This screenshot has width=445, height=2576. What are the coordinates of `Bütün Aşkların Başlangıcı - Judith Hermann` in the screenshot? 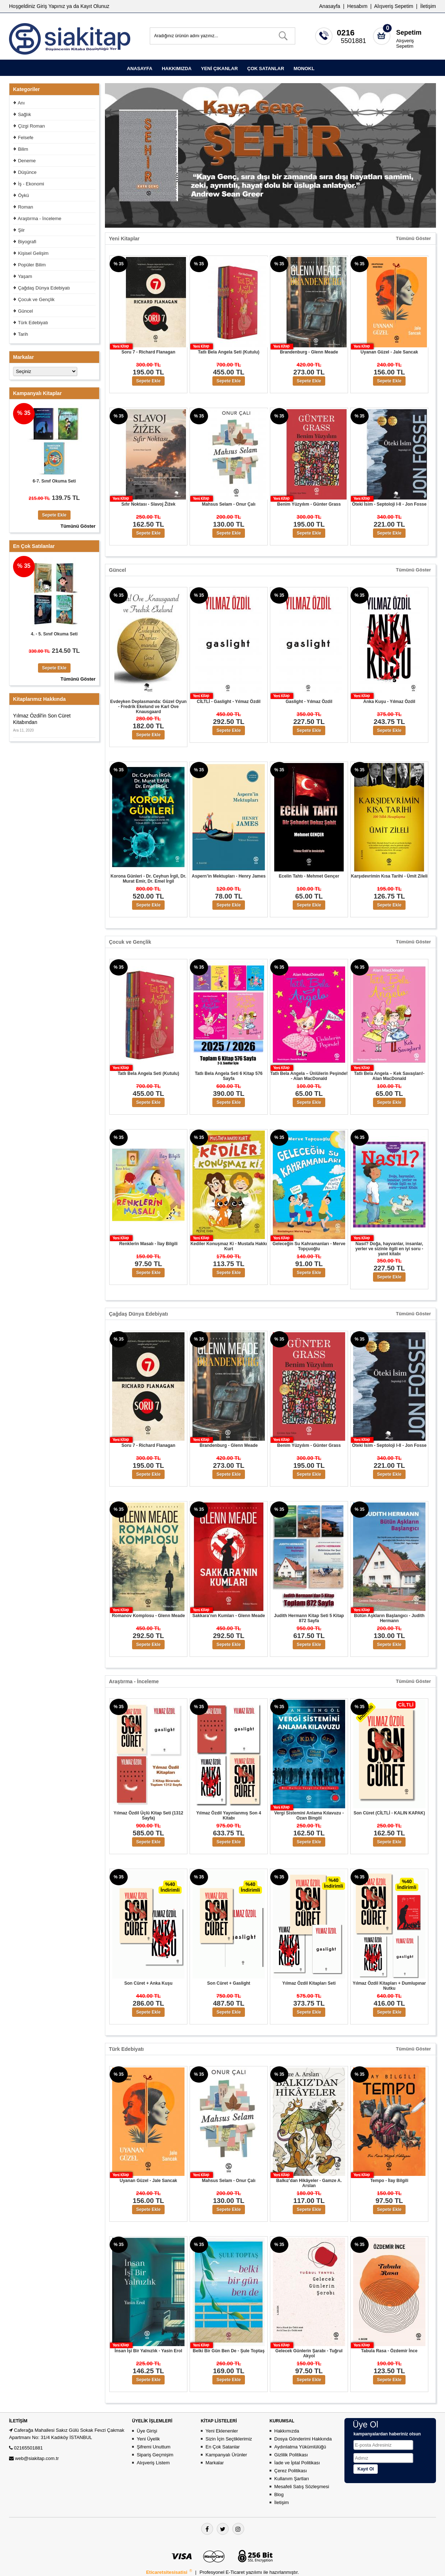 It's located at (389, 1618).